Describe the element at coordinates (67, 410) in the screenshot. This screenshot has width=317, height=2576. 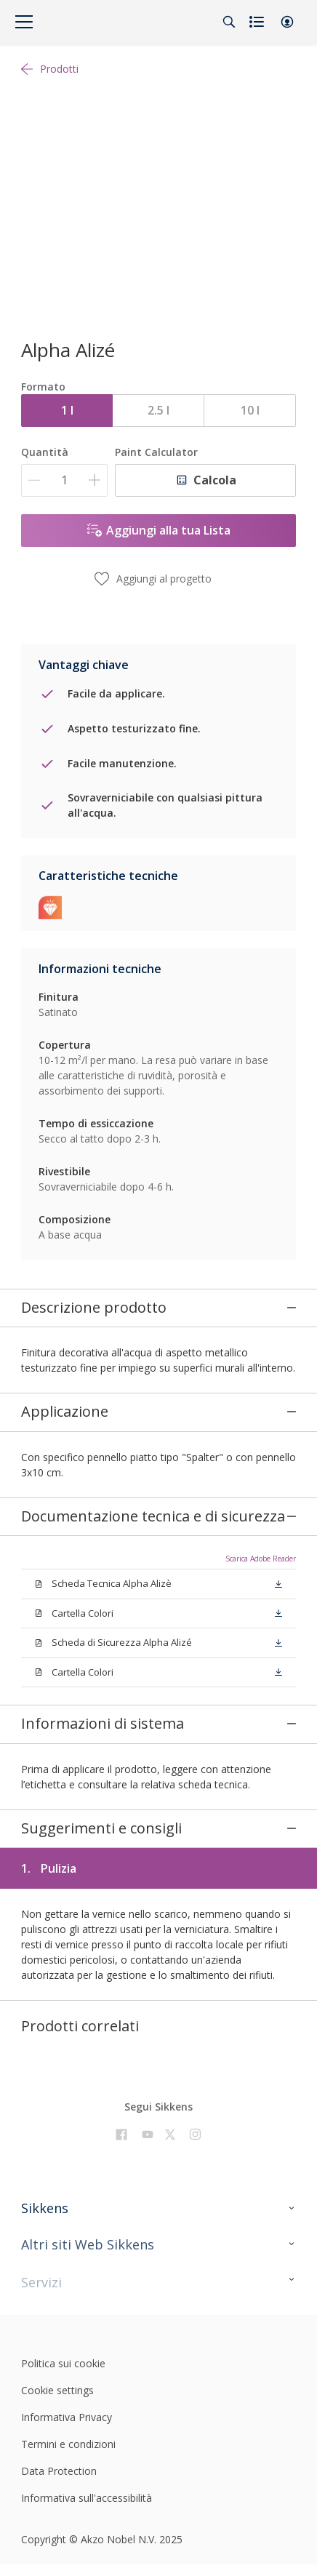
I see `1 l [button]` at that location.